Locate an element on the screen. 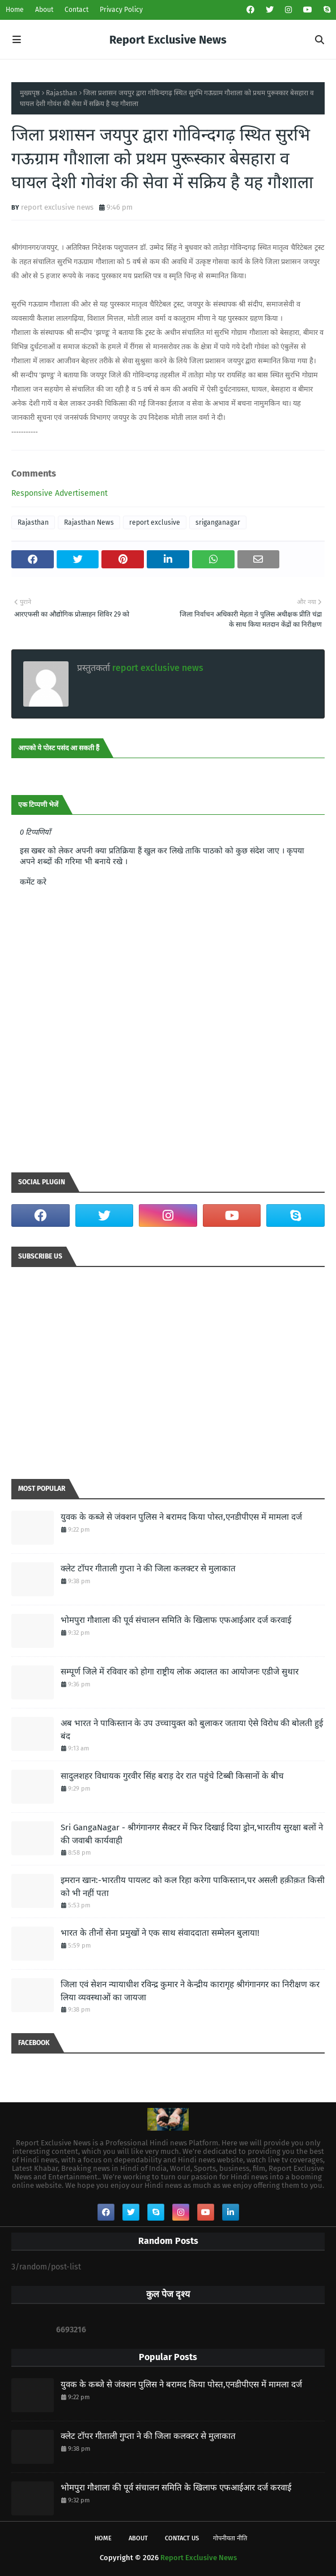  Contact Us is located at coordinates (182, 2538).